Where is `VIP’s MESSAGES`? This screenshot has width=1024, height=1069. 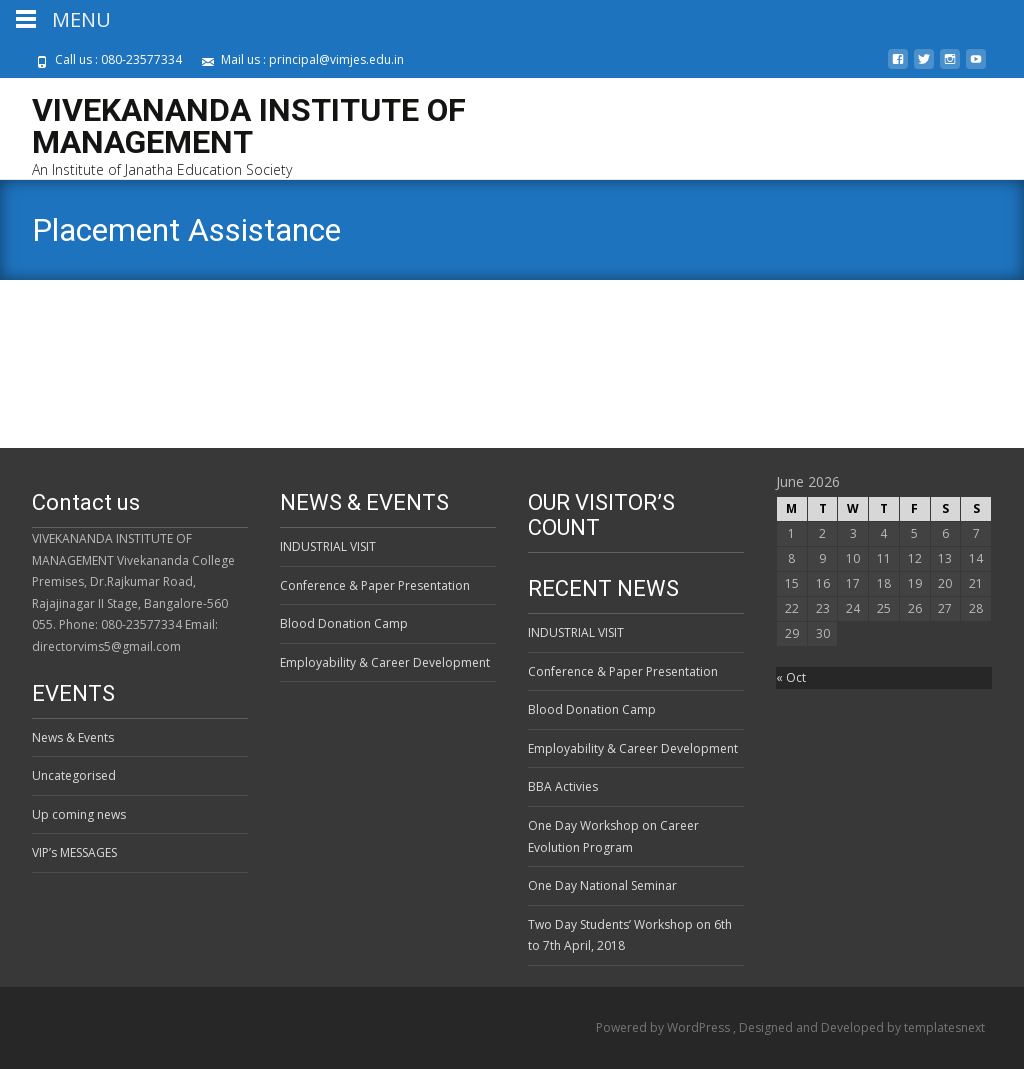
VIP’s MESSAGES is located at coordinates (74, 852).